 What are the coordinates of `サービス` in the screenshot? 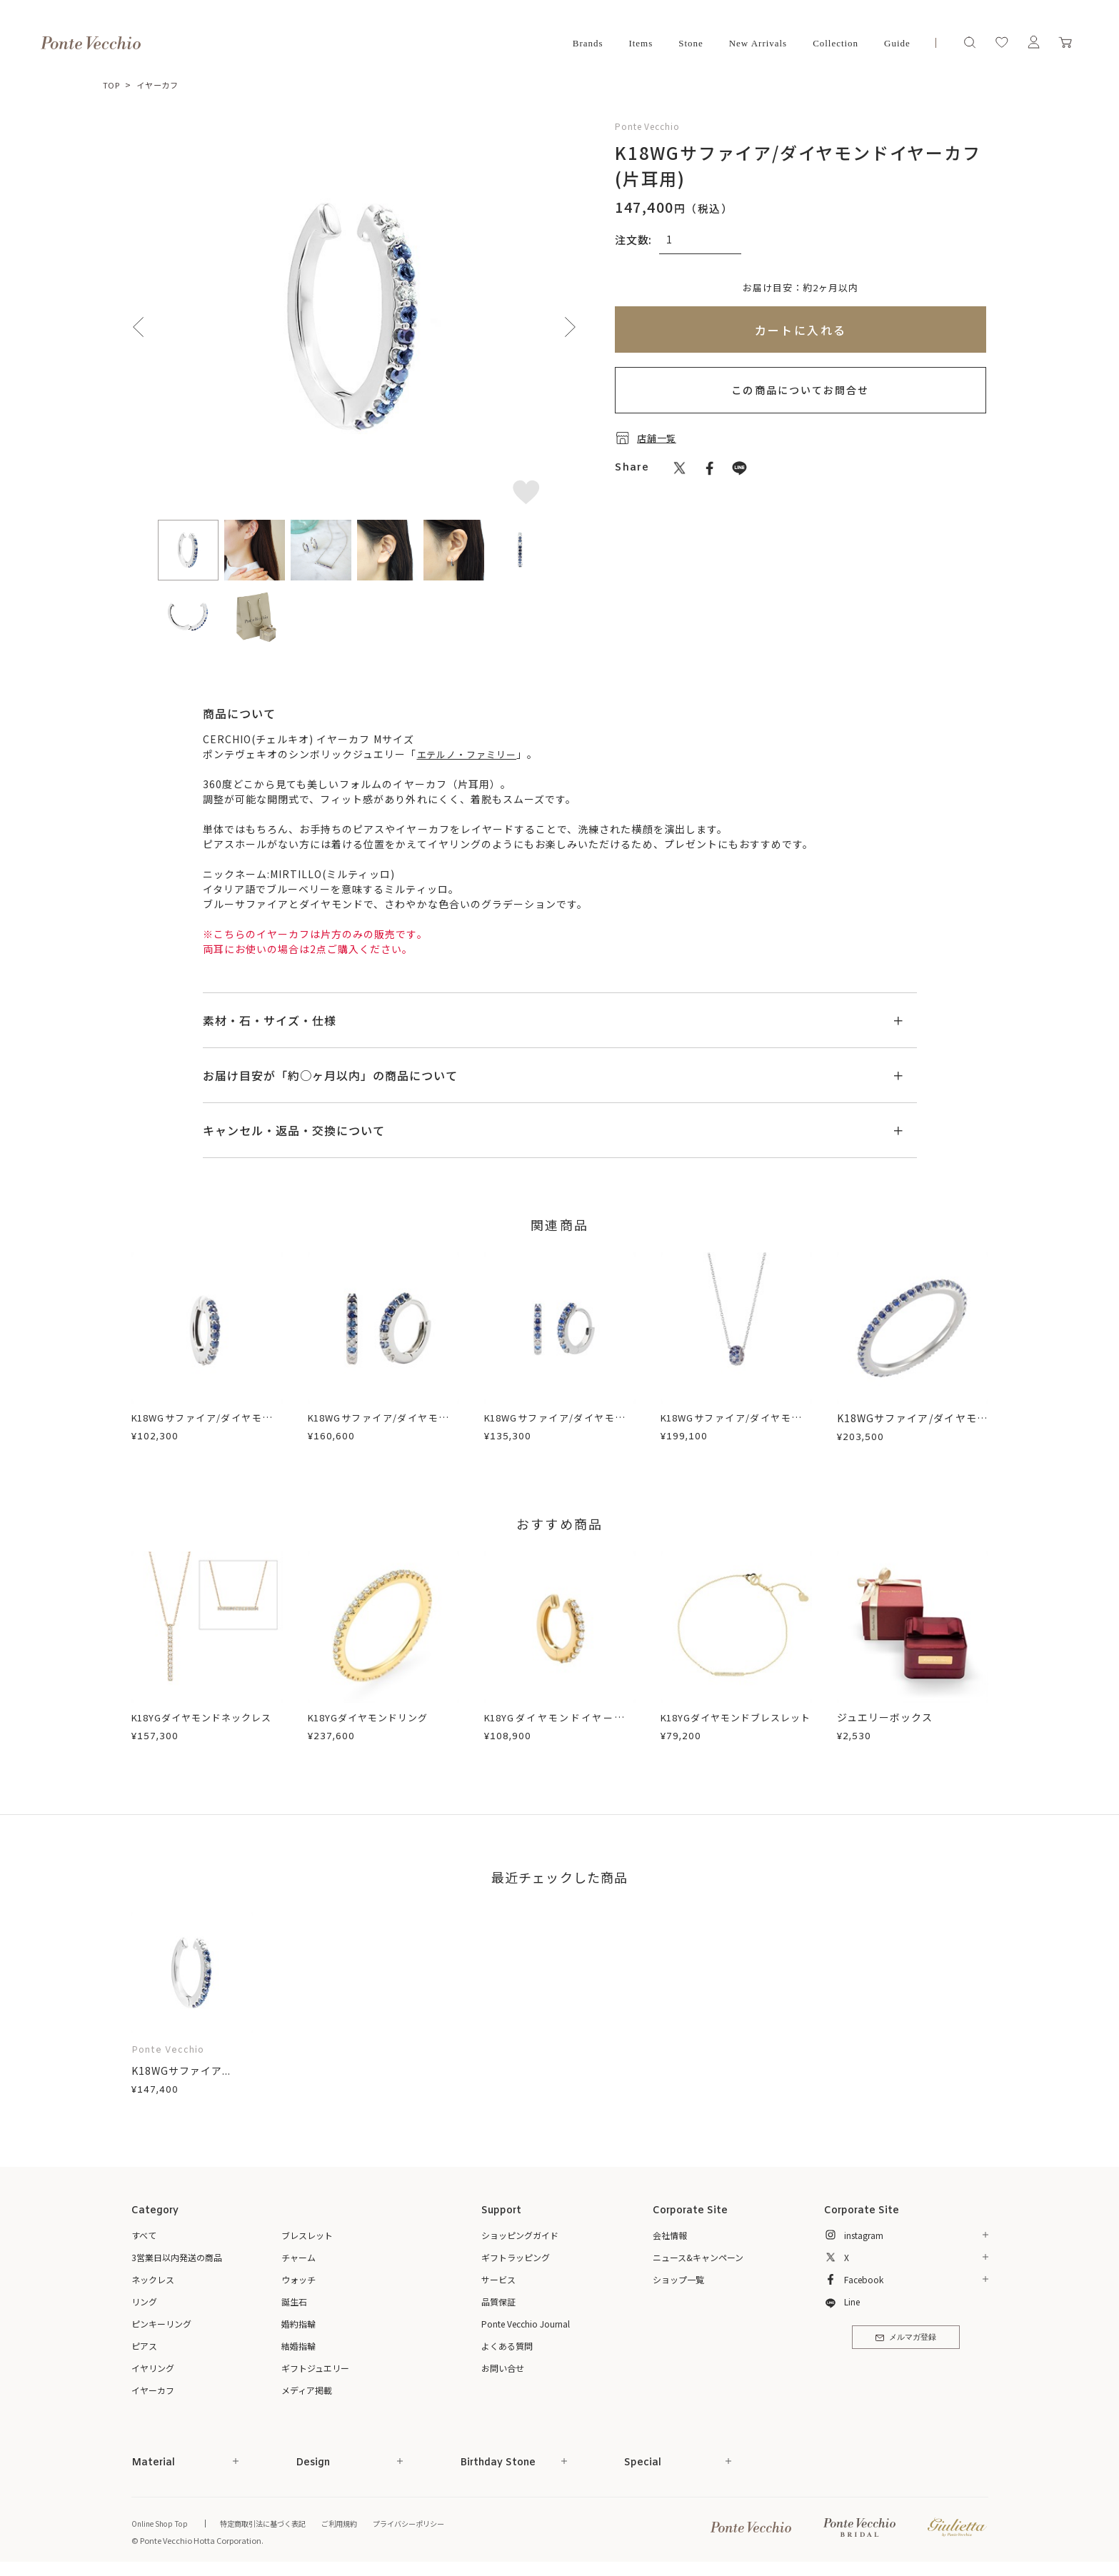 It's located at (498, 2279).